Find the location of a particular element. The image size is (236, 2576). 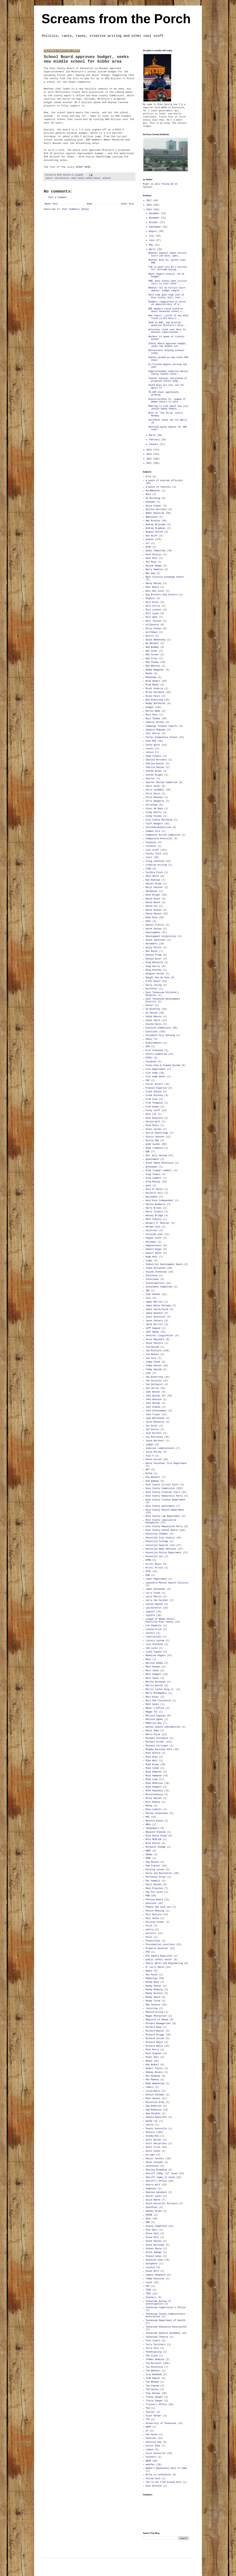

Knox County Commission is located at coordinates (160, 1488).